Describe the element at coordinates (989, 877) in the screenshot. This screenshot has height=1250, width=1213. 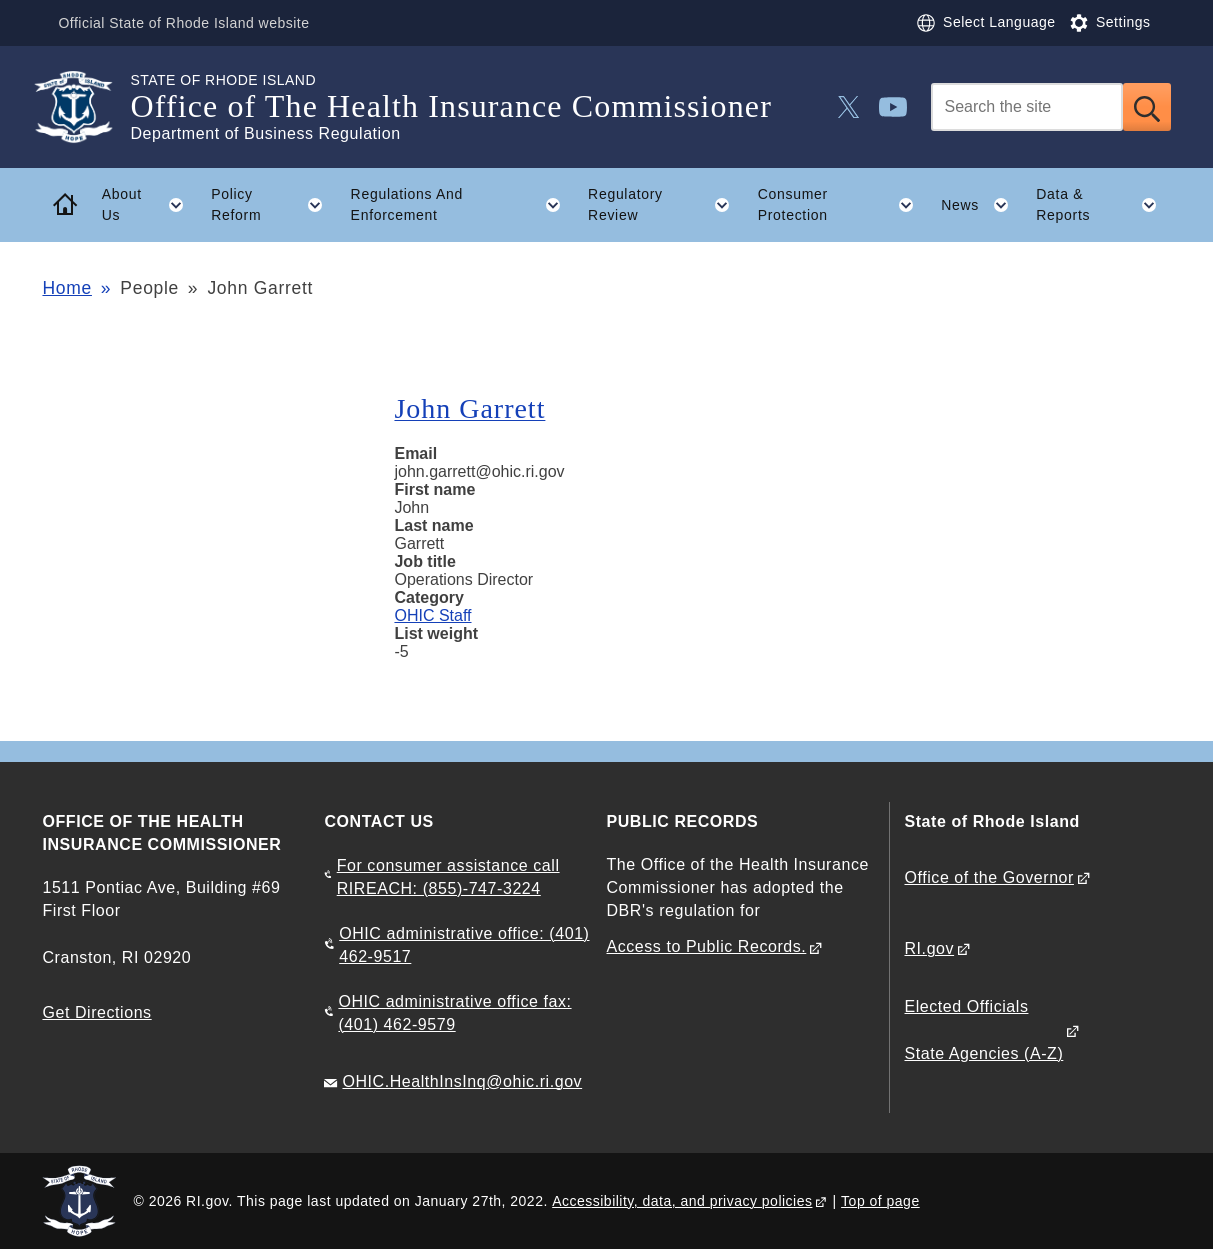
I see `Office of the Governor` at that location.